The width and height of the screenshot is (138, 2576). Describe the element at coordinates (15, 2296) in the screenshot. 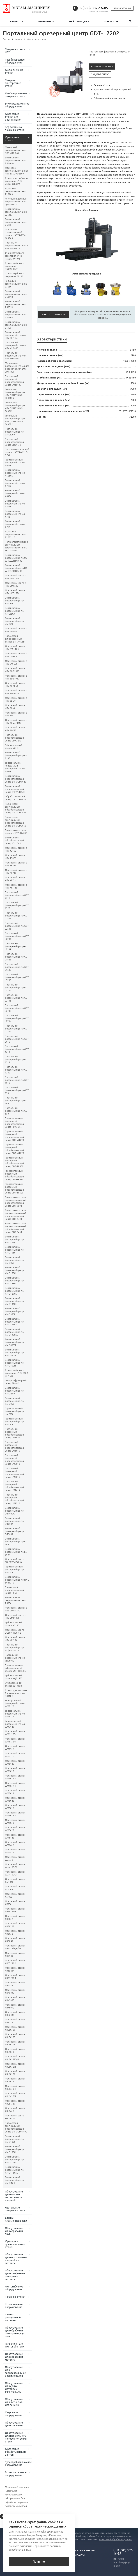

I see `Токарные станки` at that location.